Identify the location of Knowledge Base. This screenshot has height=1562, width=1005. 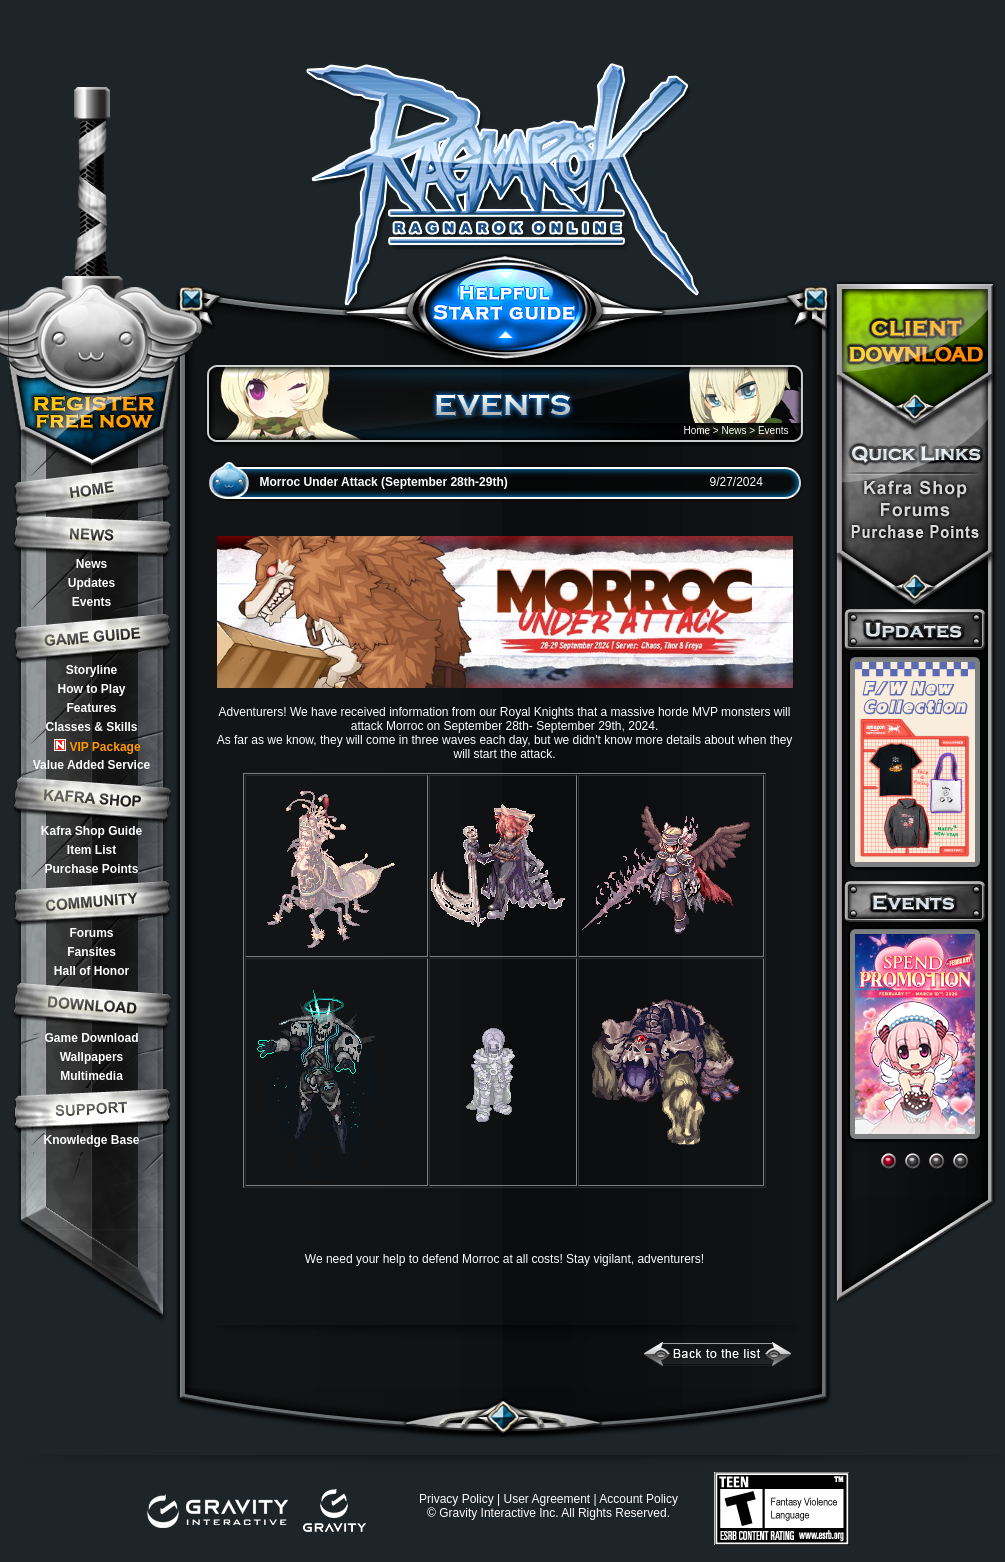
(91, 1140).